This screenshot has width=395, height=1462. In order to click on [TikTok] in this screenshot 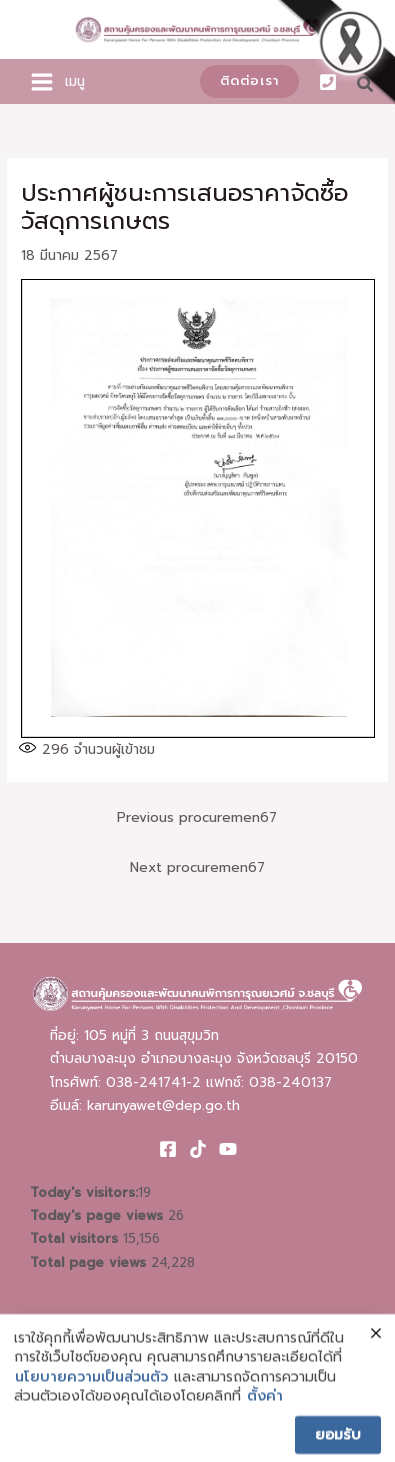, I will do `click(198, 1149)`.